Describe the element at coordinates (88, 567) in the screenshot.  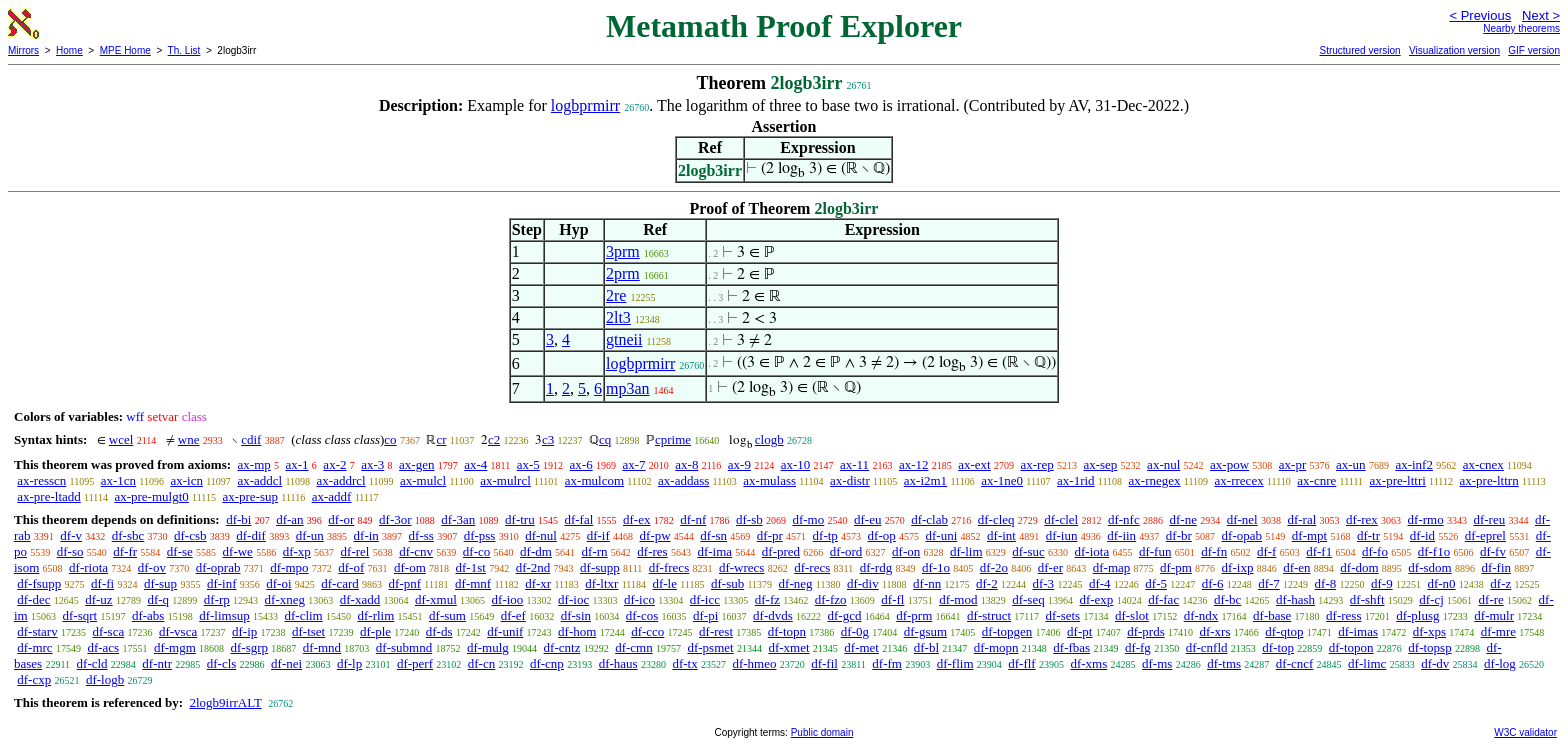
I see `df-riota` at that location.